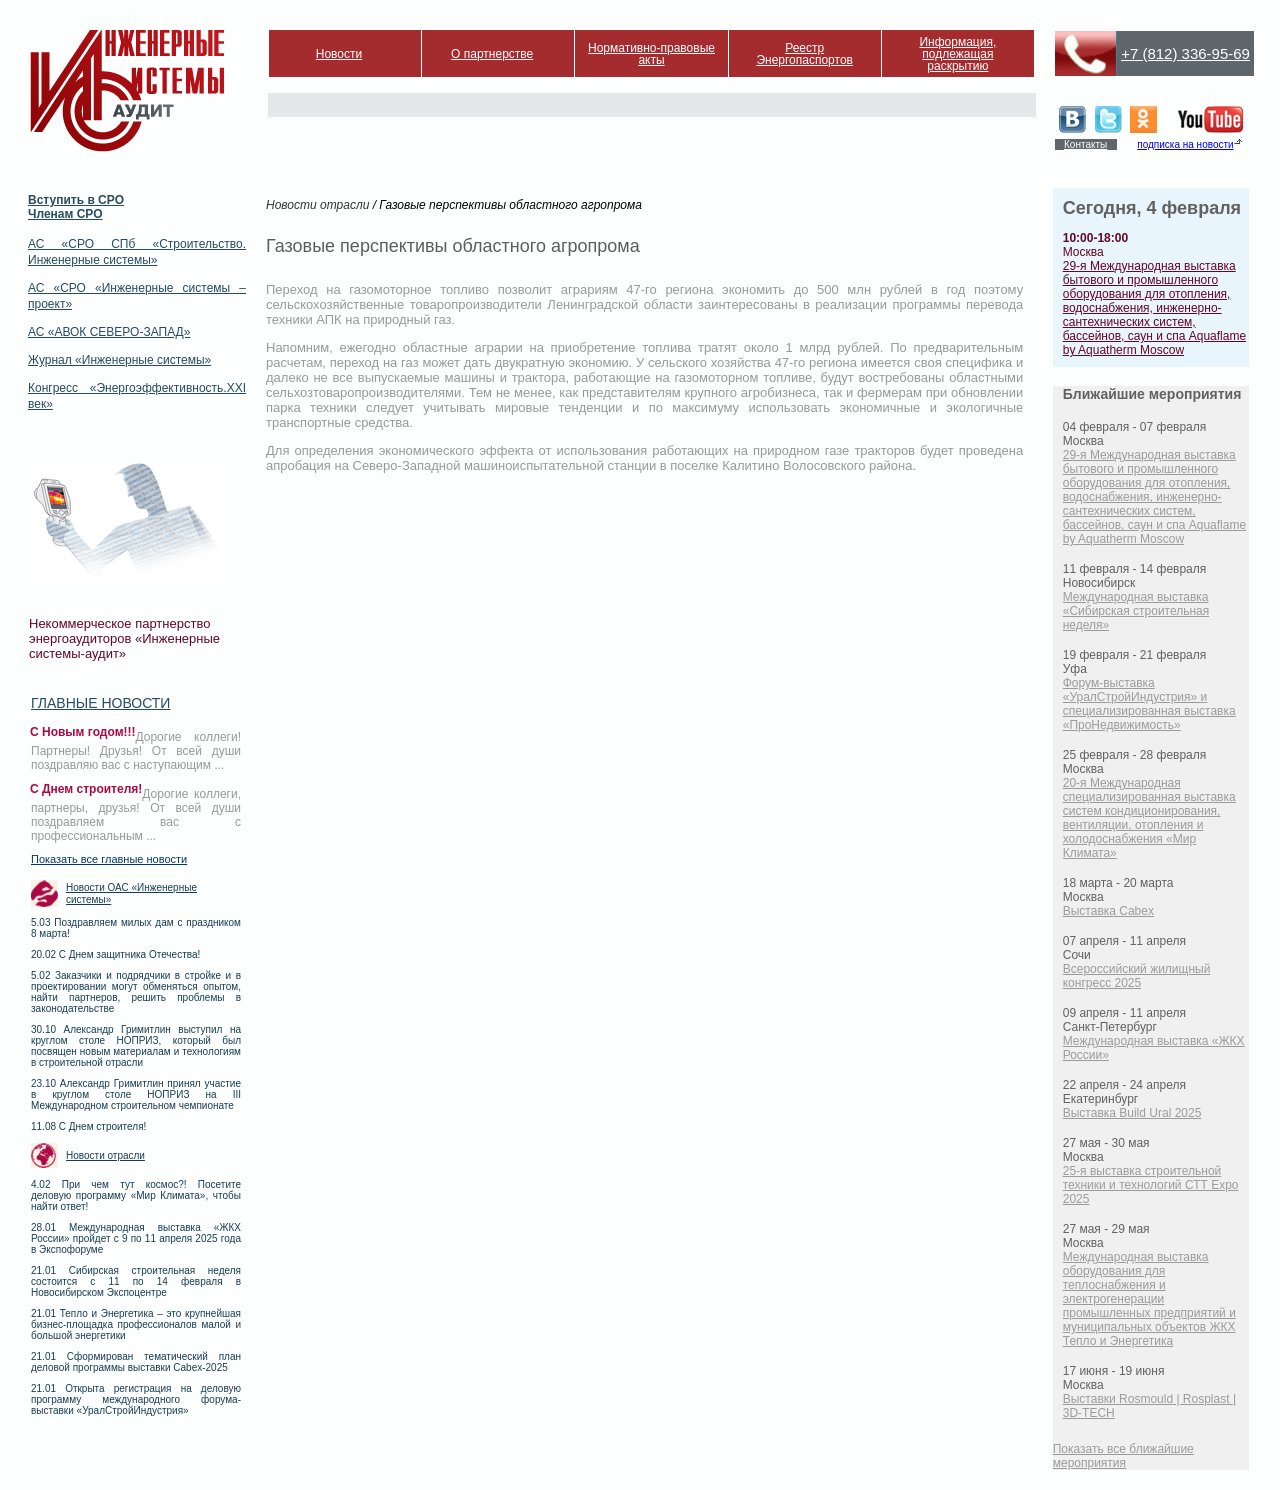  I want to click on 23.10 Александр Гримитлин принял участие в круглом столе НОПРИЗ на III Международном строительном чемпионате, so click(136, 1094).